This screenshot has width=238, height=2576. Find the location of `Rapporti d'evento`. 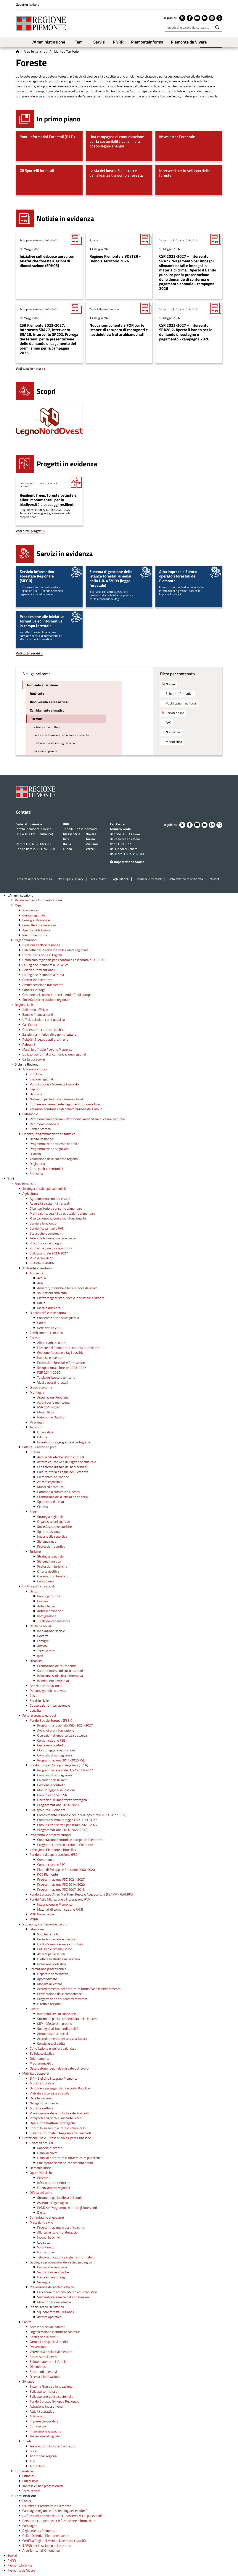

Rapporti d'evento is located at coordinates (49, 2147).